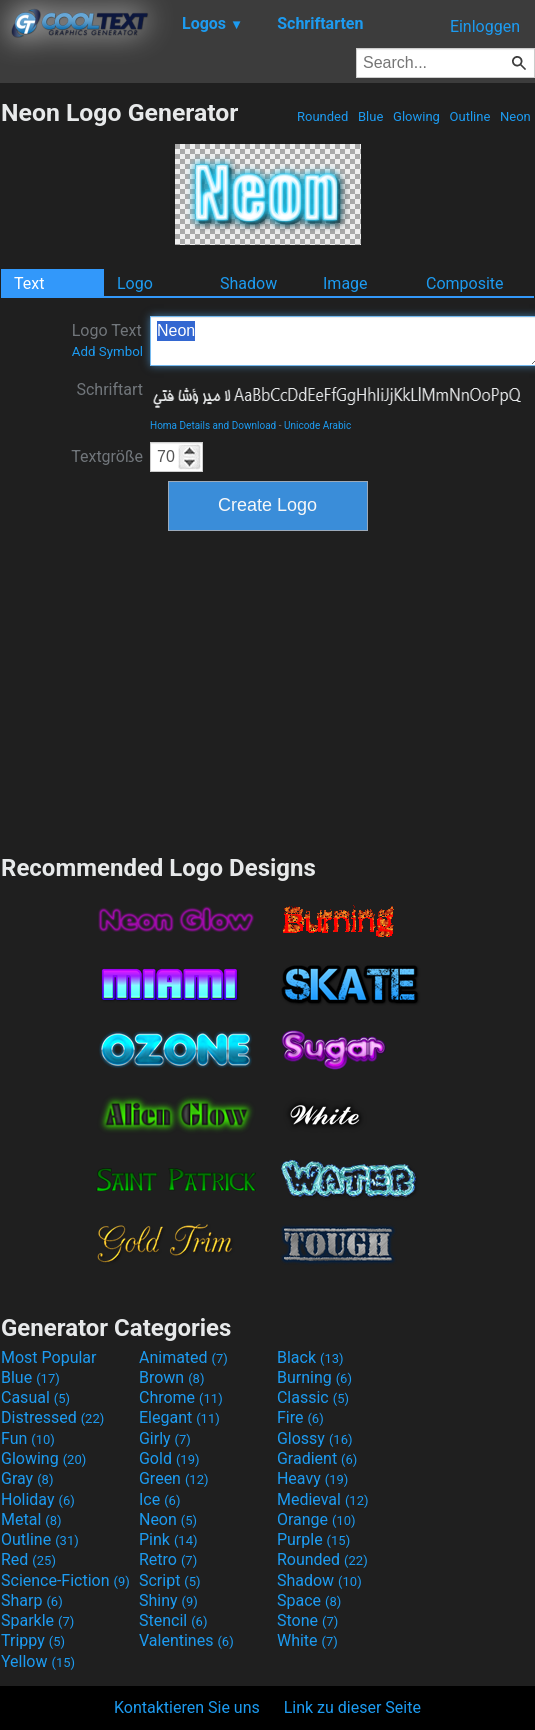 The height and width of the screenshot is (1730, 535). What do you see at coordinates (187, 1707) in the screenshot?
I see `Kontaktieren Sie uns` at bounding box center [187, 1707].